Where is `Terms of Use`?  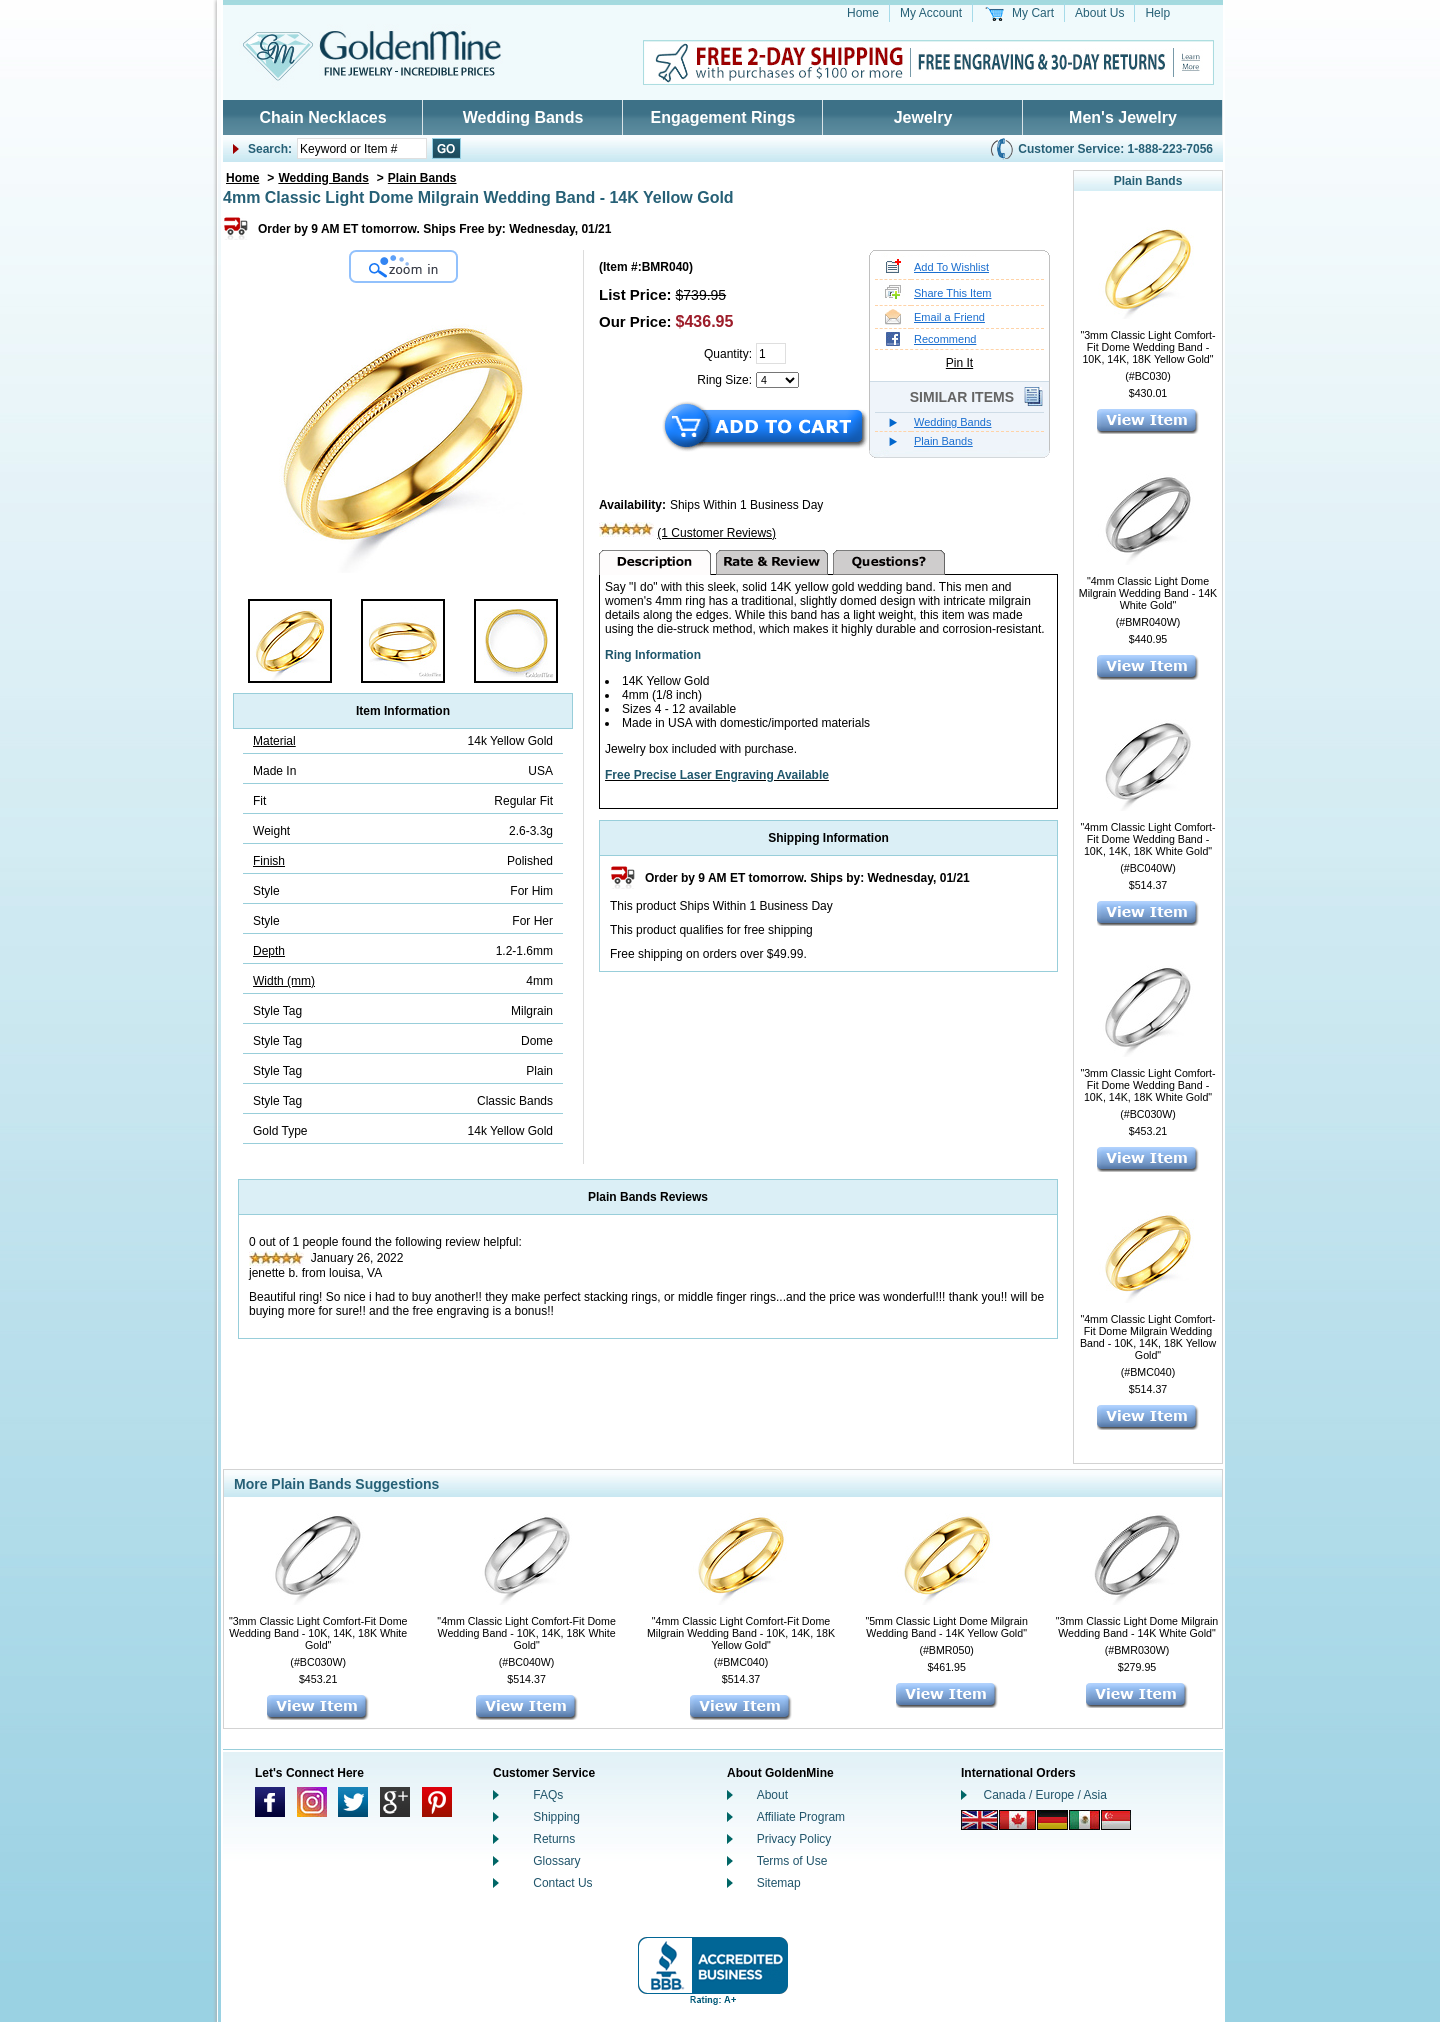 Terms of Use is located at coordinates (792, 1861).